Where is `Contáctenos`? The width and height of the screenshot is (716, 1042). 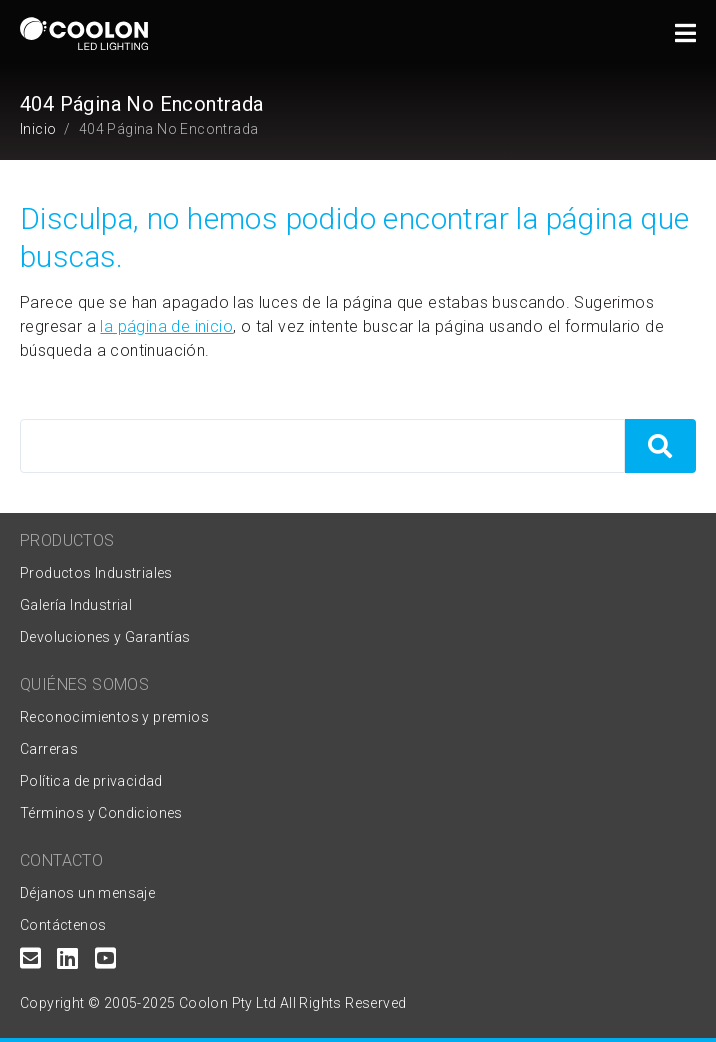
Contáctenos is located at coordinates (63, 925).